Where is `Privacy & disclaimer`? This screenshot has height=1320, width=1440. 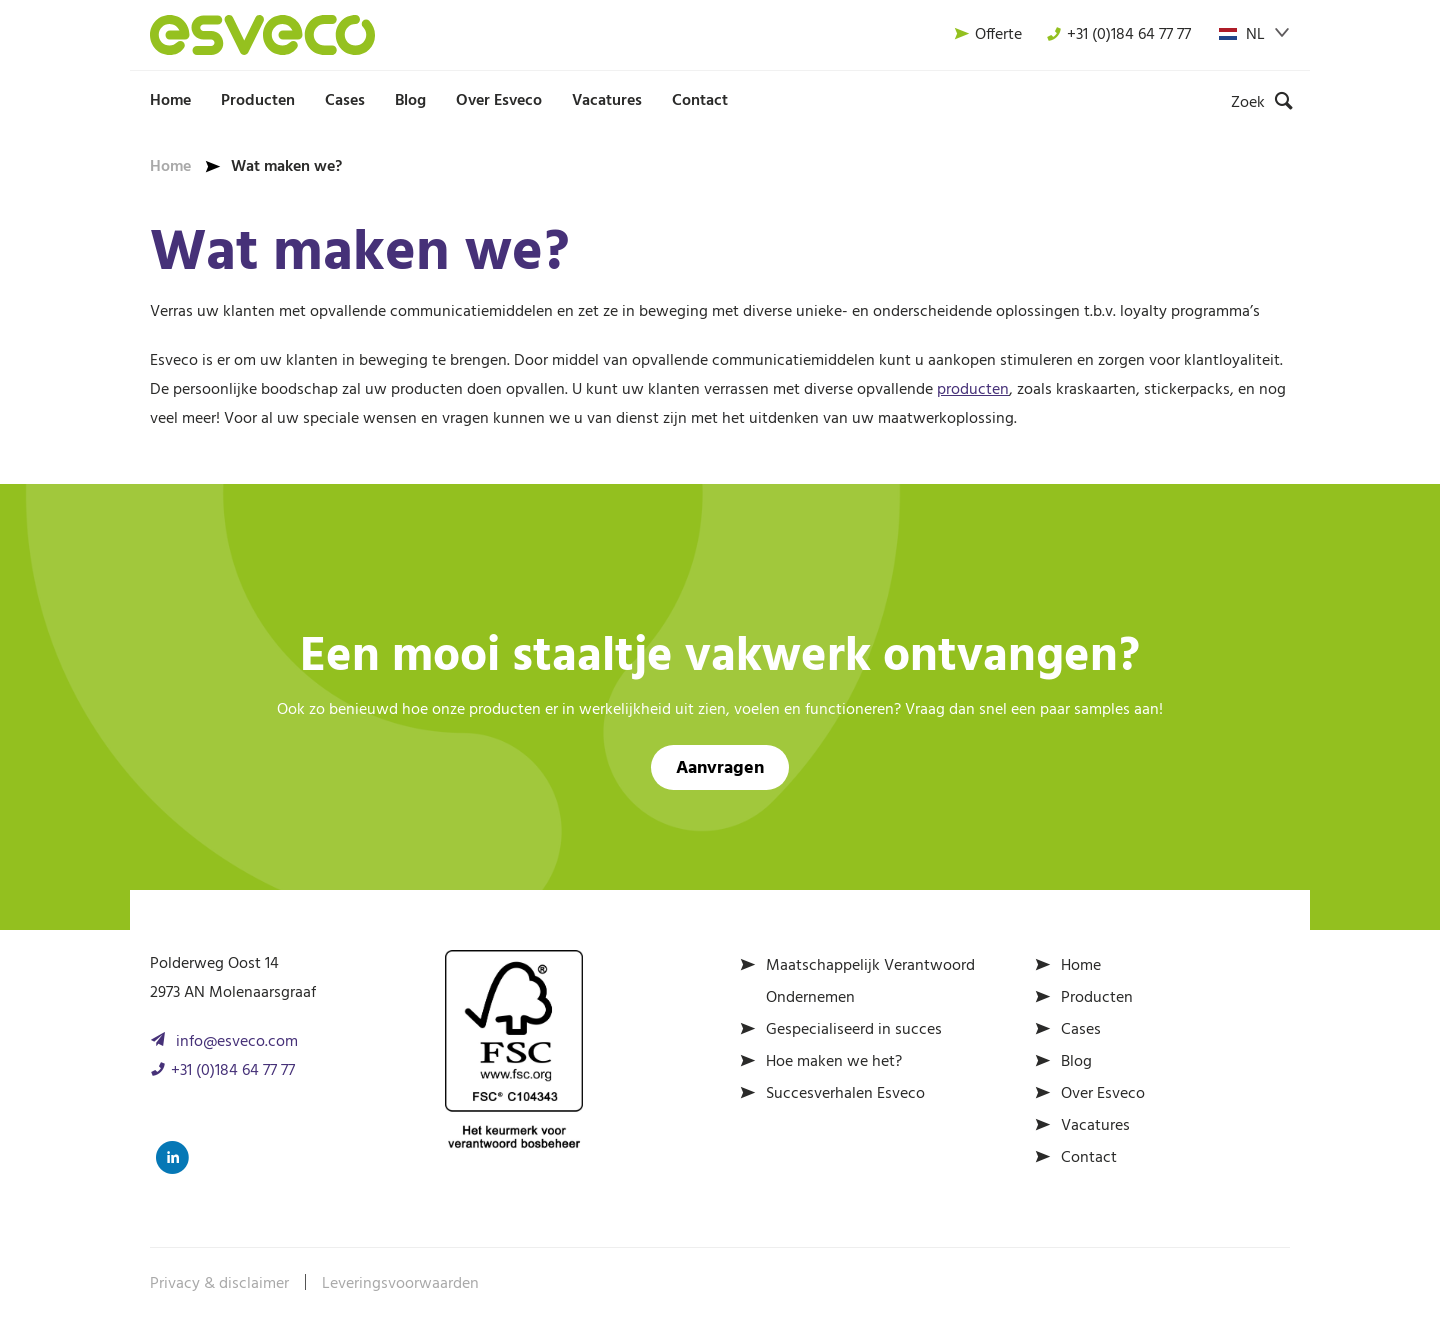 Privacy & disclaimer is located at coordinates (219, 1284).